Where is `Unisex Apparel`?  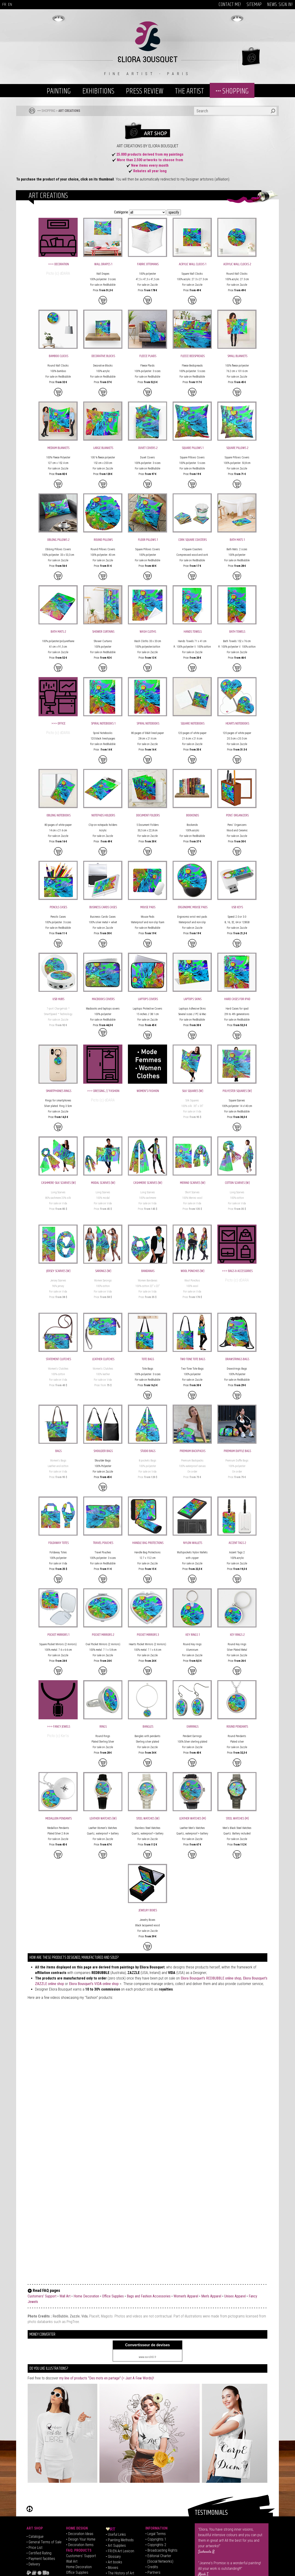
Unisex Apparel is located at coordinates (235, 2296).